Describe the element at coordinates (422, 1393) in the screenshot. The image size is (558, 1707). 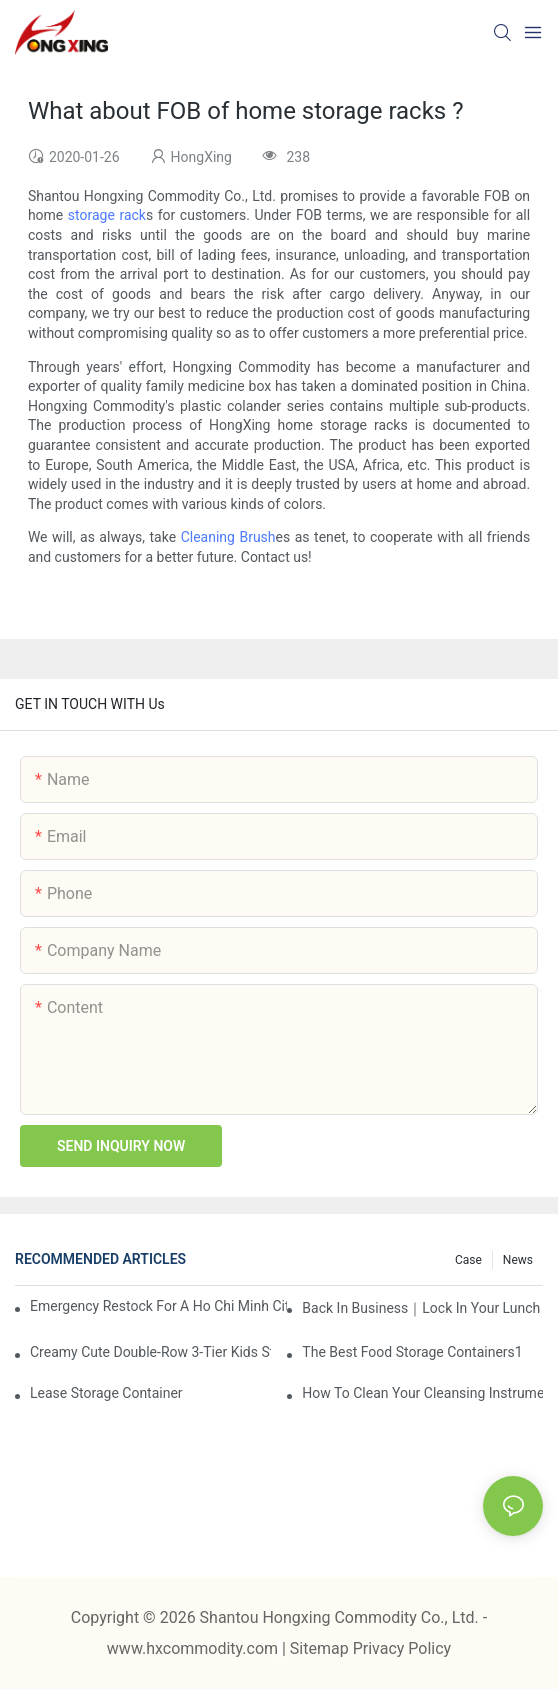
I see `How To Clean Your Cleansing Instruments` at that location.